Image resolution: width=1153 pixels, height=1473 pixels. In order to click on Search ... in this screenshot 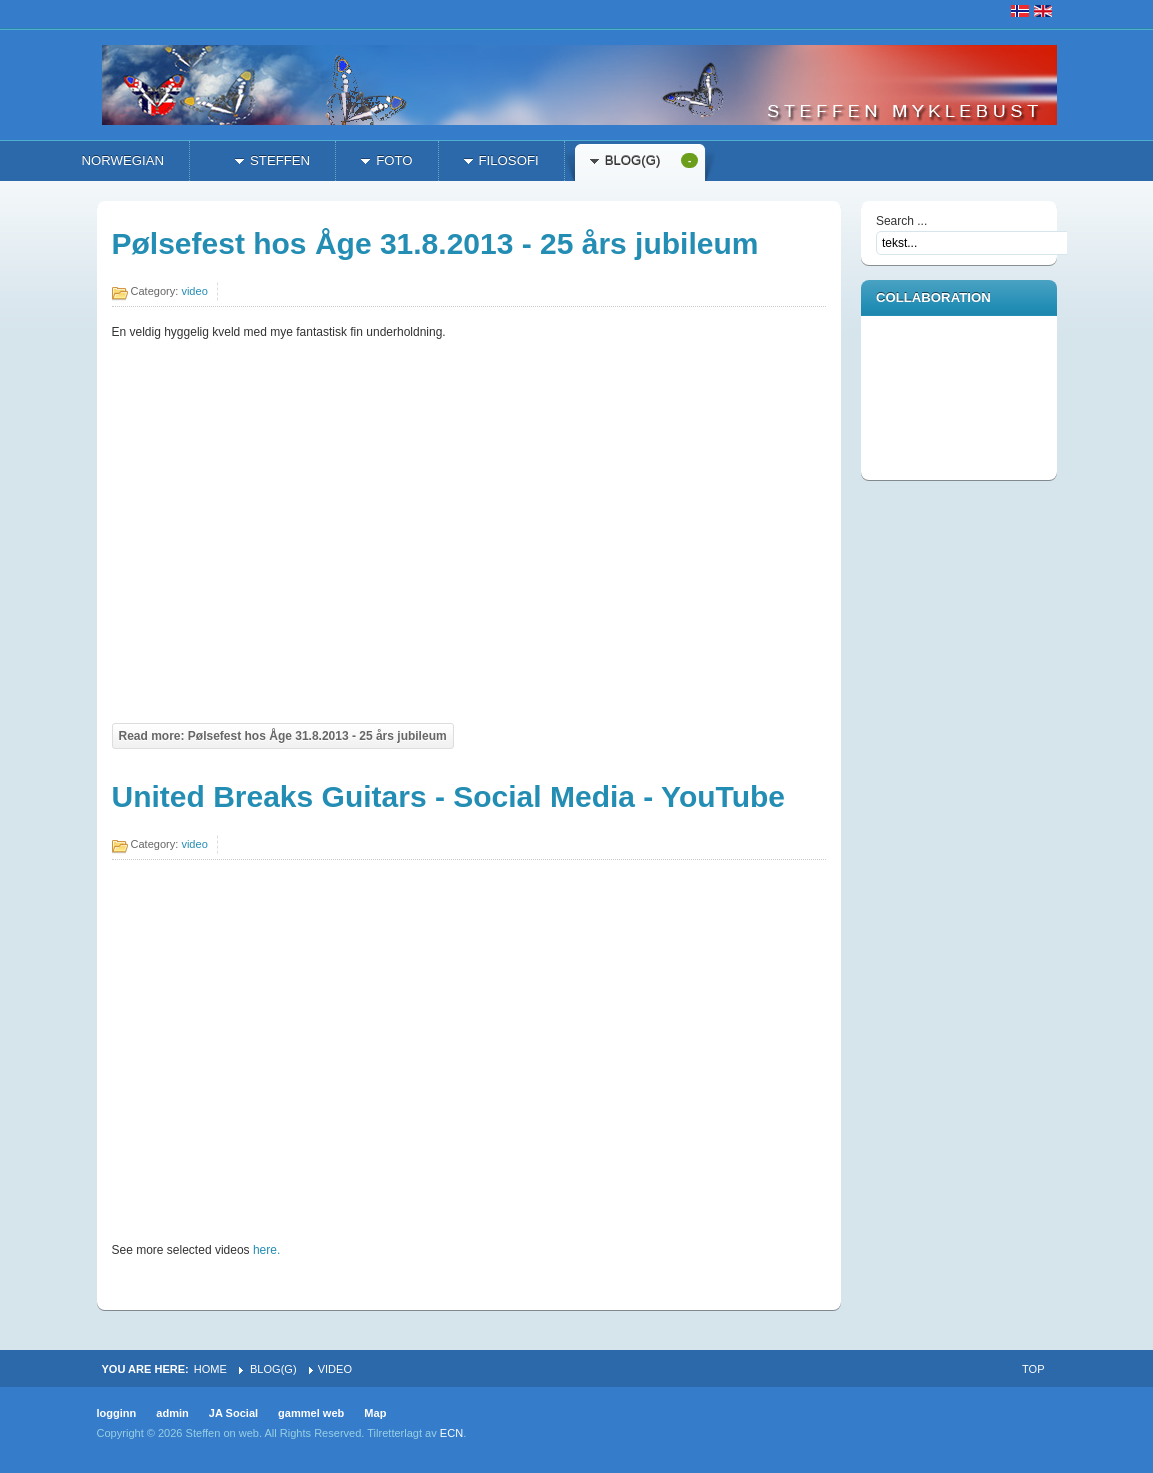, I will do `click(901, 221)`.